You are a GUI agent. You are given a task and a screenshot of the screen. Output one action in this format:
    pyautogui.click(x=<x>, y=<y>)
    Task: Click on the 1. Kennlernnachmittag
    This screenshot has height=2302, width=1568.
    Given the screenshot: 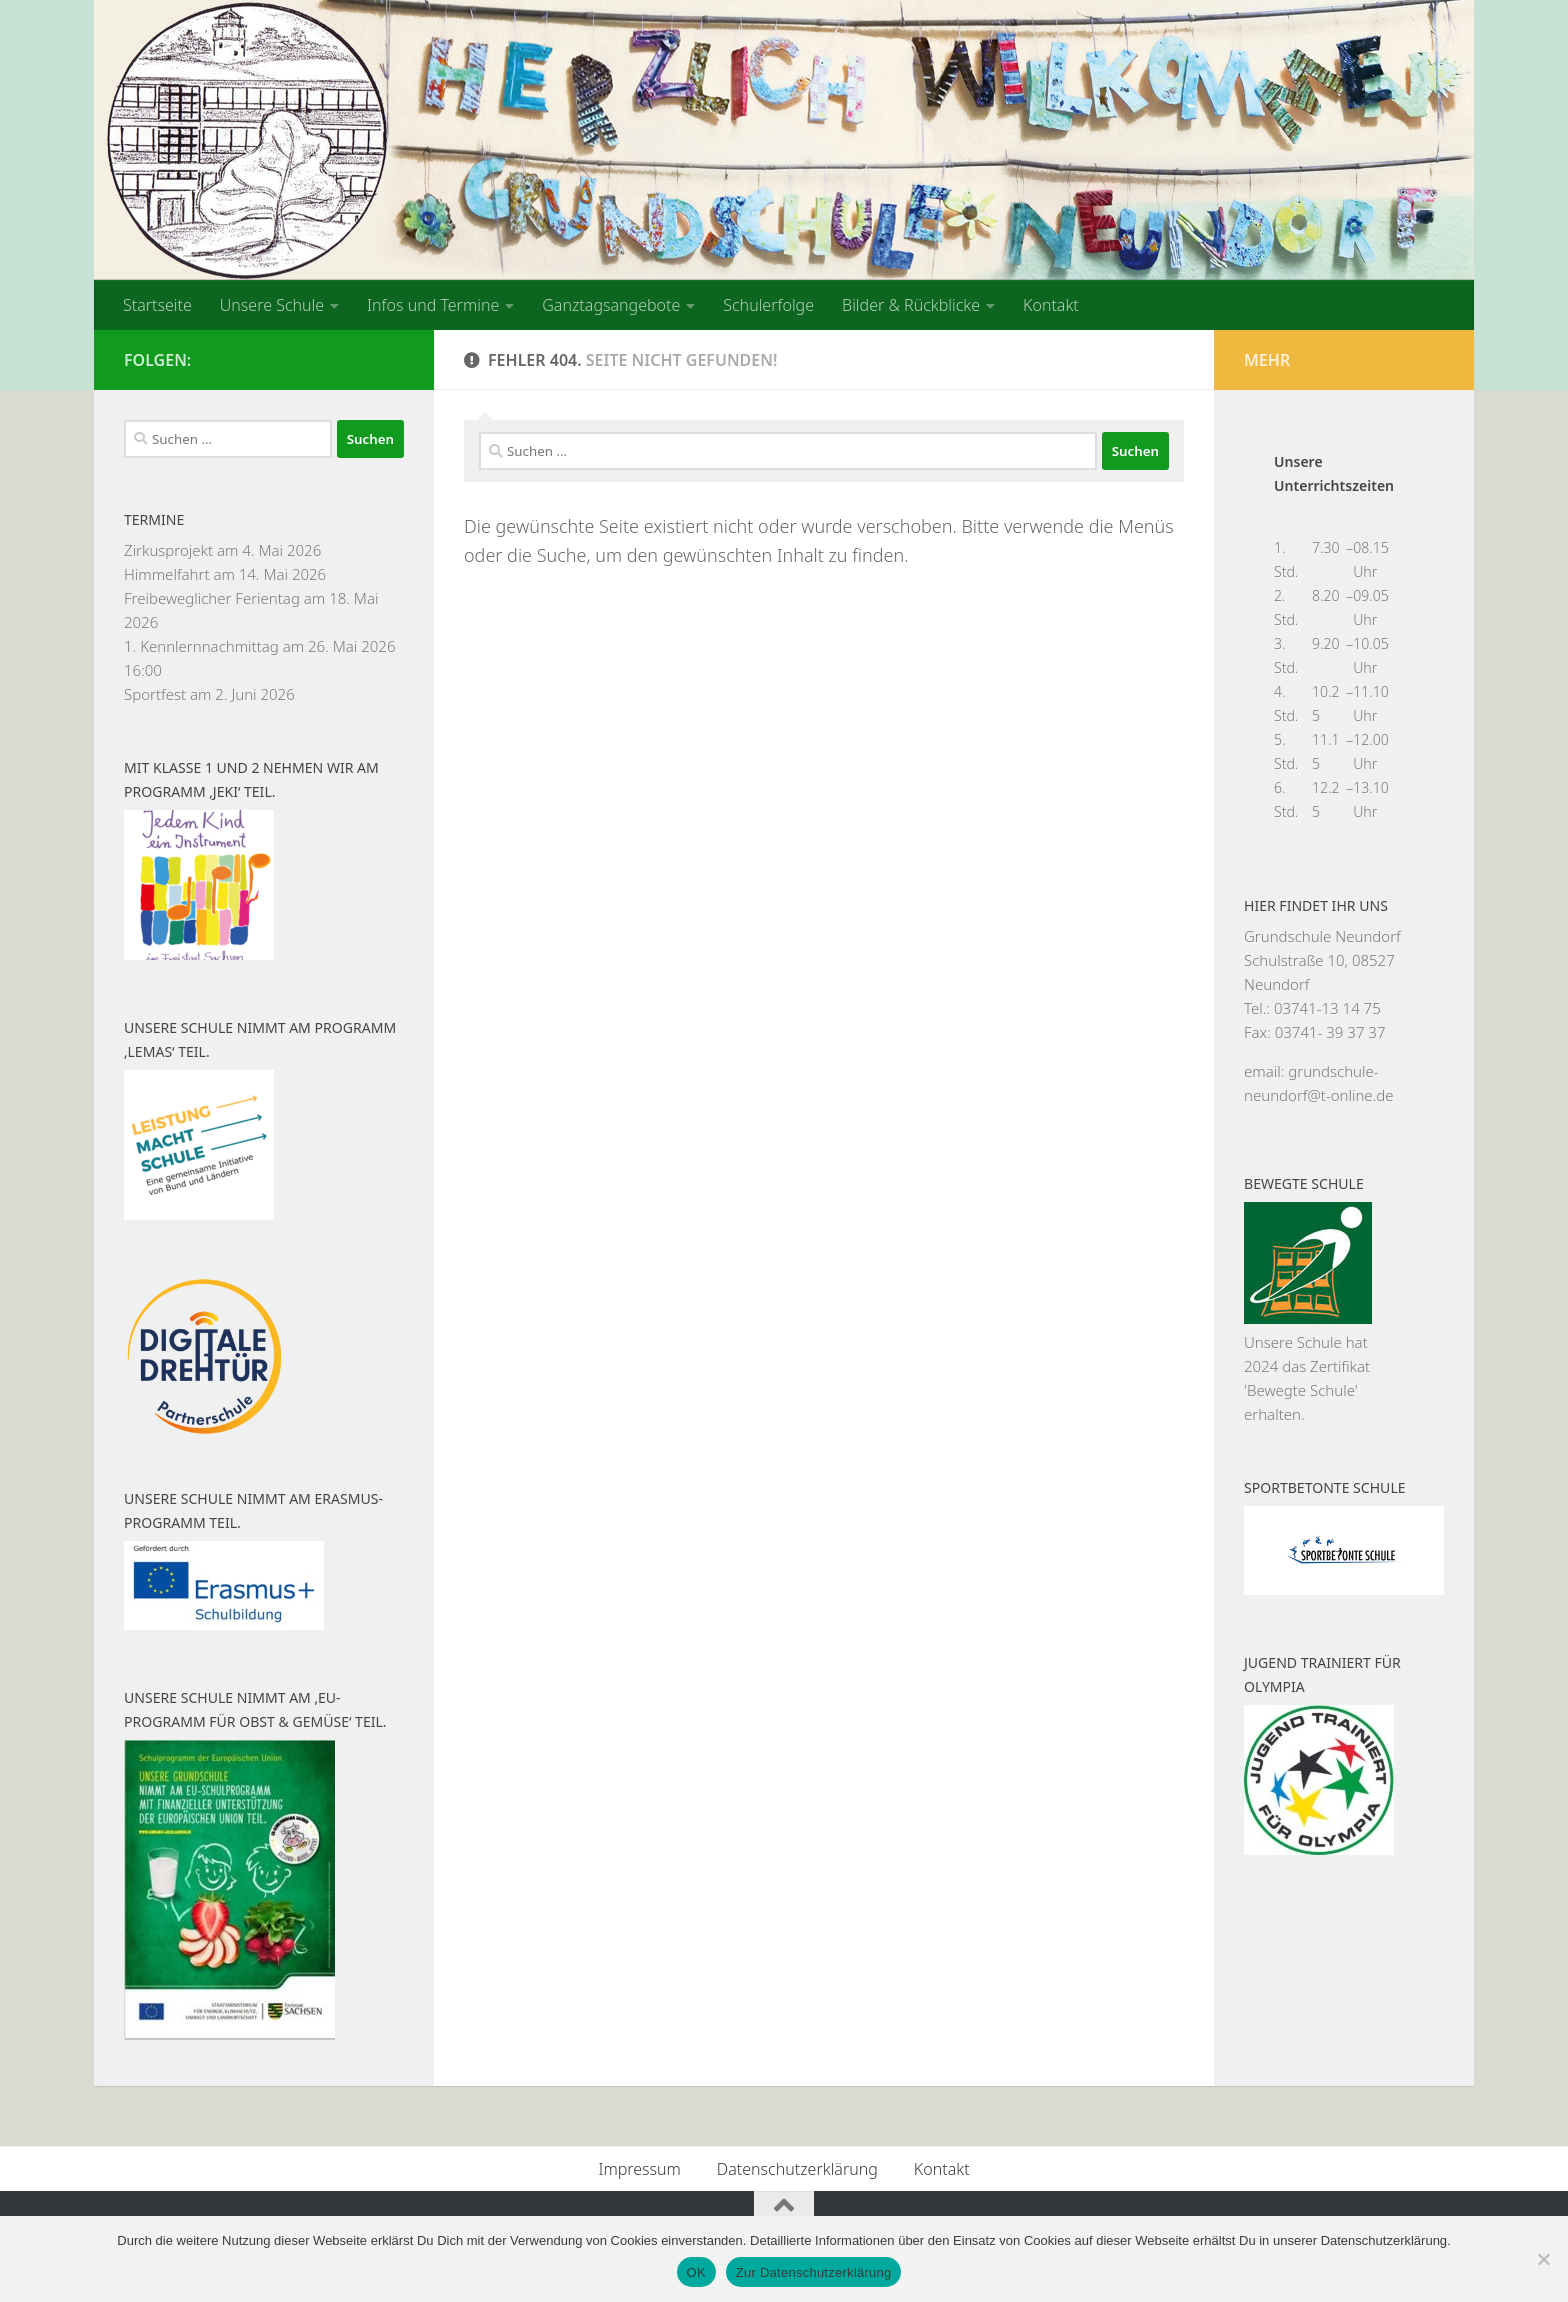 What is the action you would take?
    pyautogui.click(x=201, y=646)
    